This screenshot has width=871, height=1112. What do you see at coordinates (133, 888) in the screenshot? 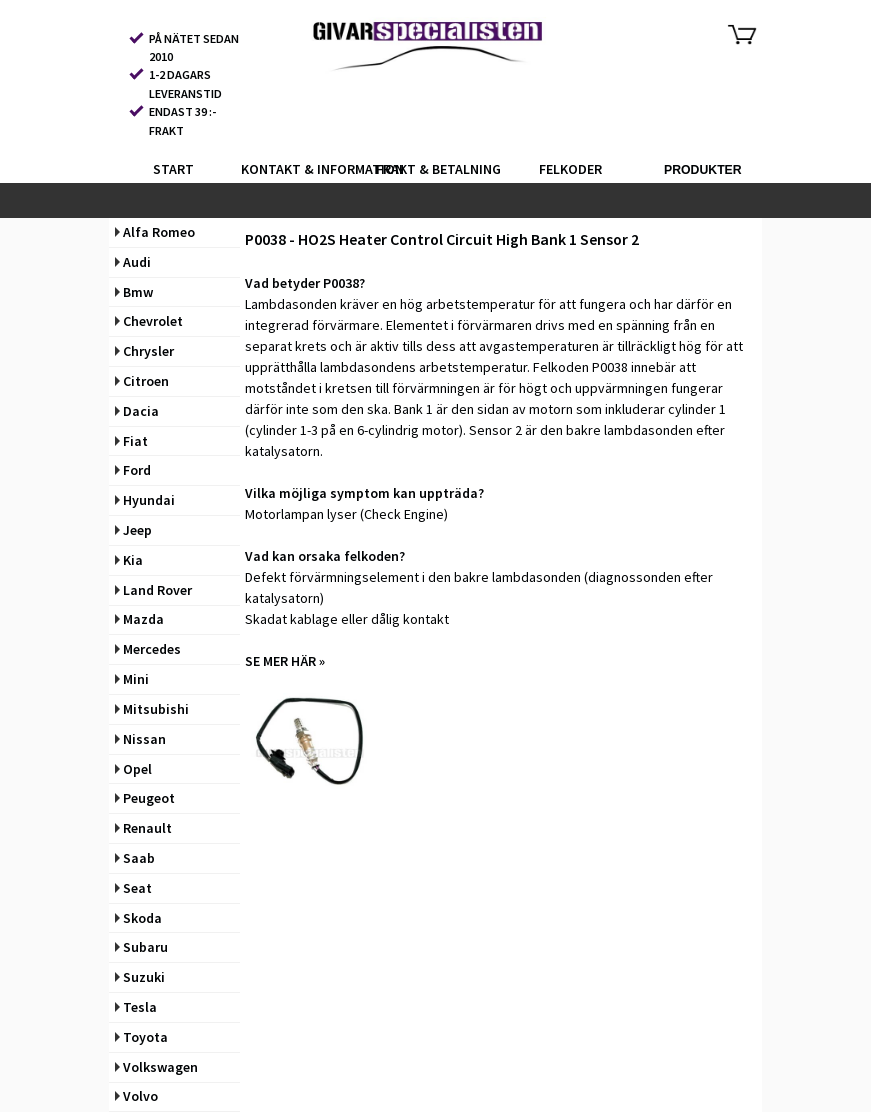
I see `Seat` at bounding box center [133, 888].